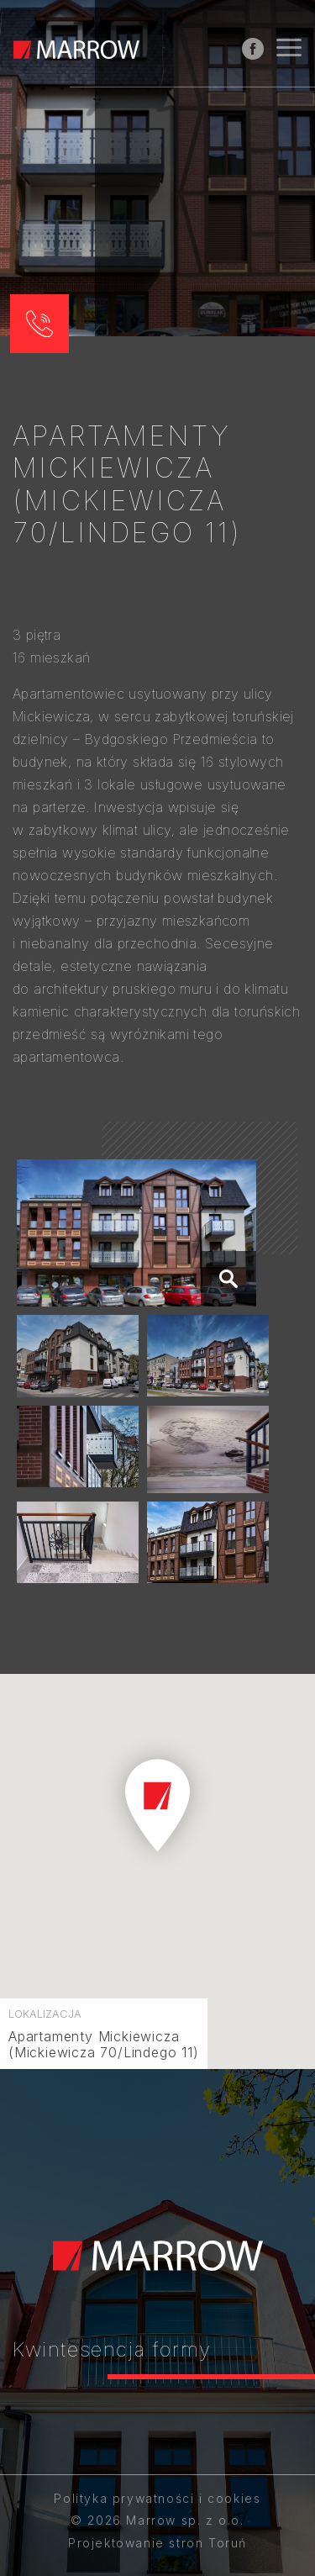 Image resolution: width=315 pixels, height=2576 pixels. What do you see at coordinates (289, 50) in the screenshot?
I see `[Nawigacja]` at bounding box center [289, 50].